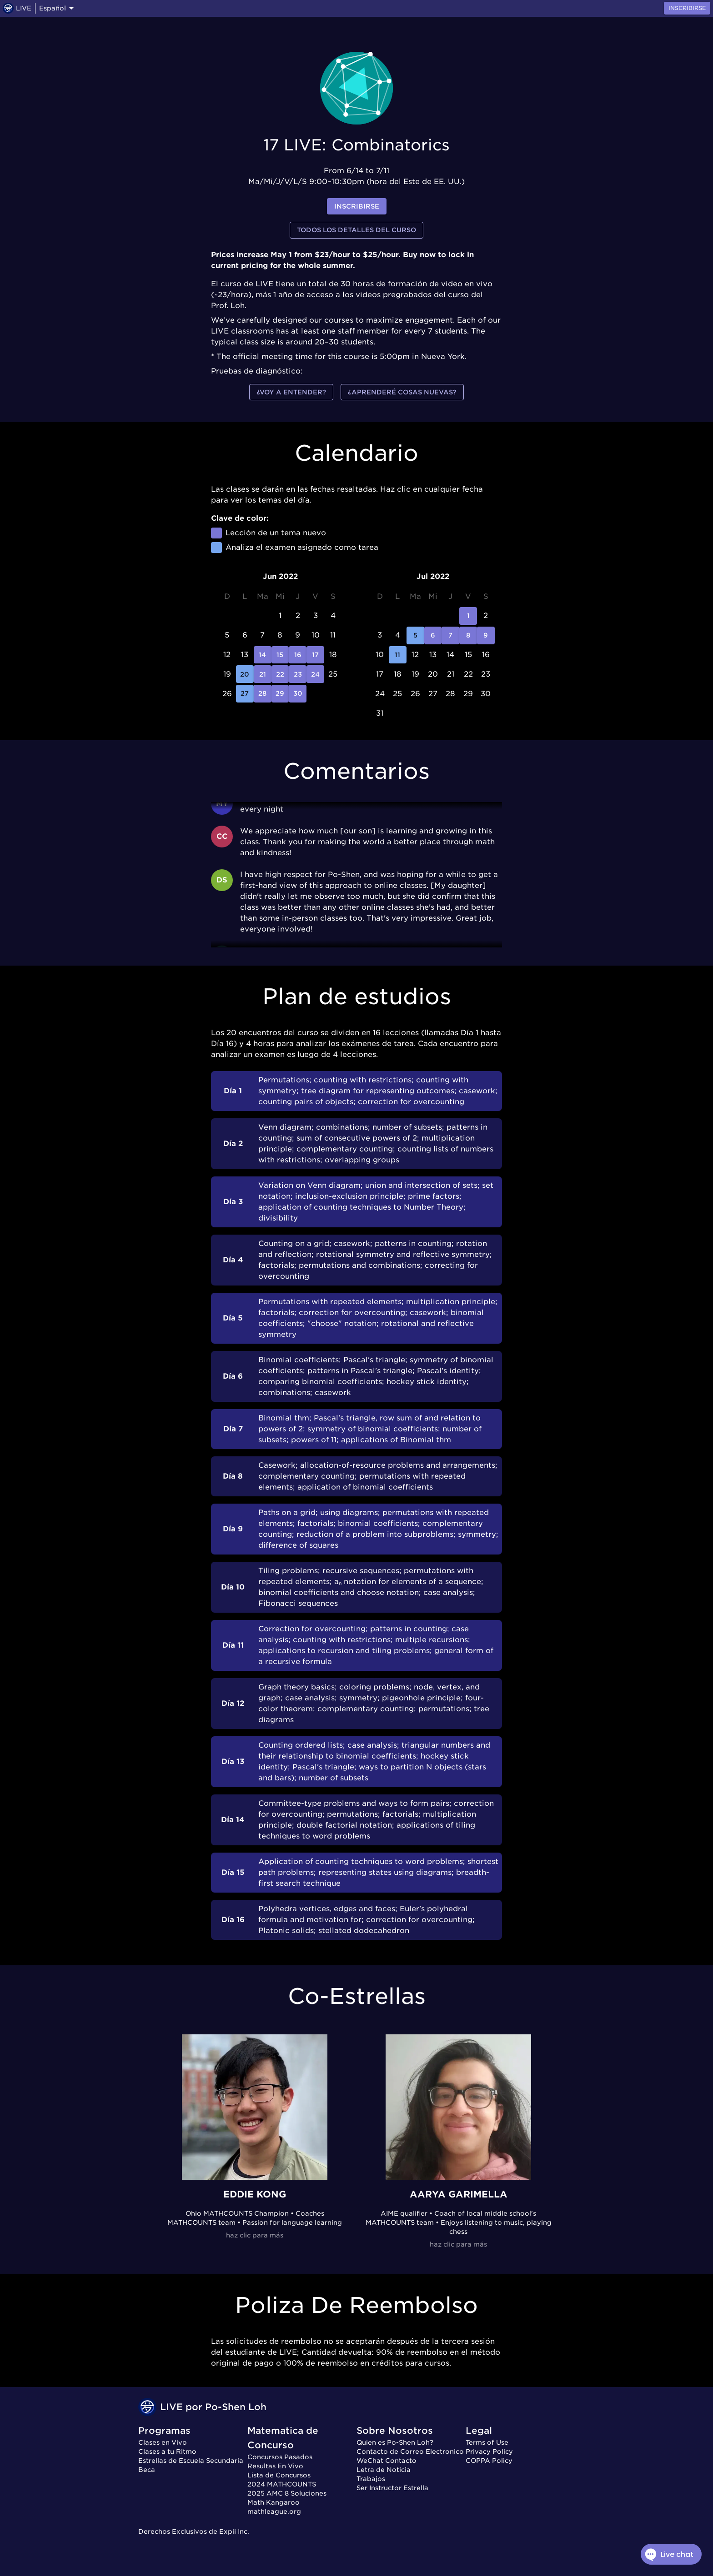 This screenshot has width=713, height=2576. What do you see at coordinates (280, 674) in the screenshot?
I see `22` at bounding box center [280, 674].